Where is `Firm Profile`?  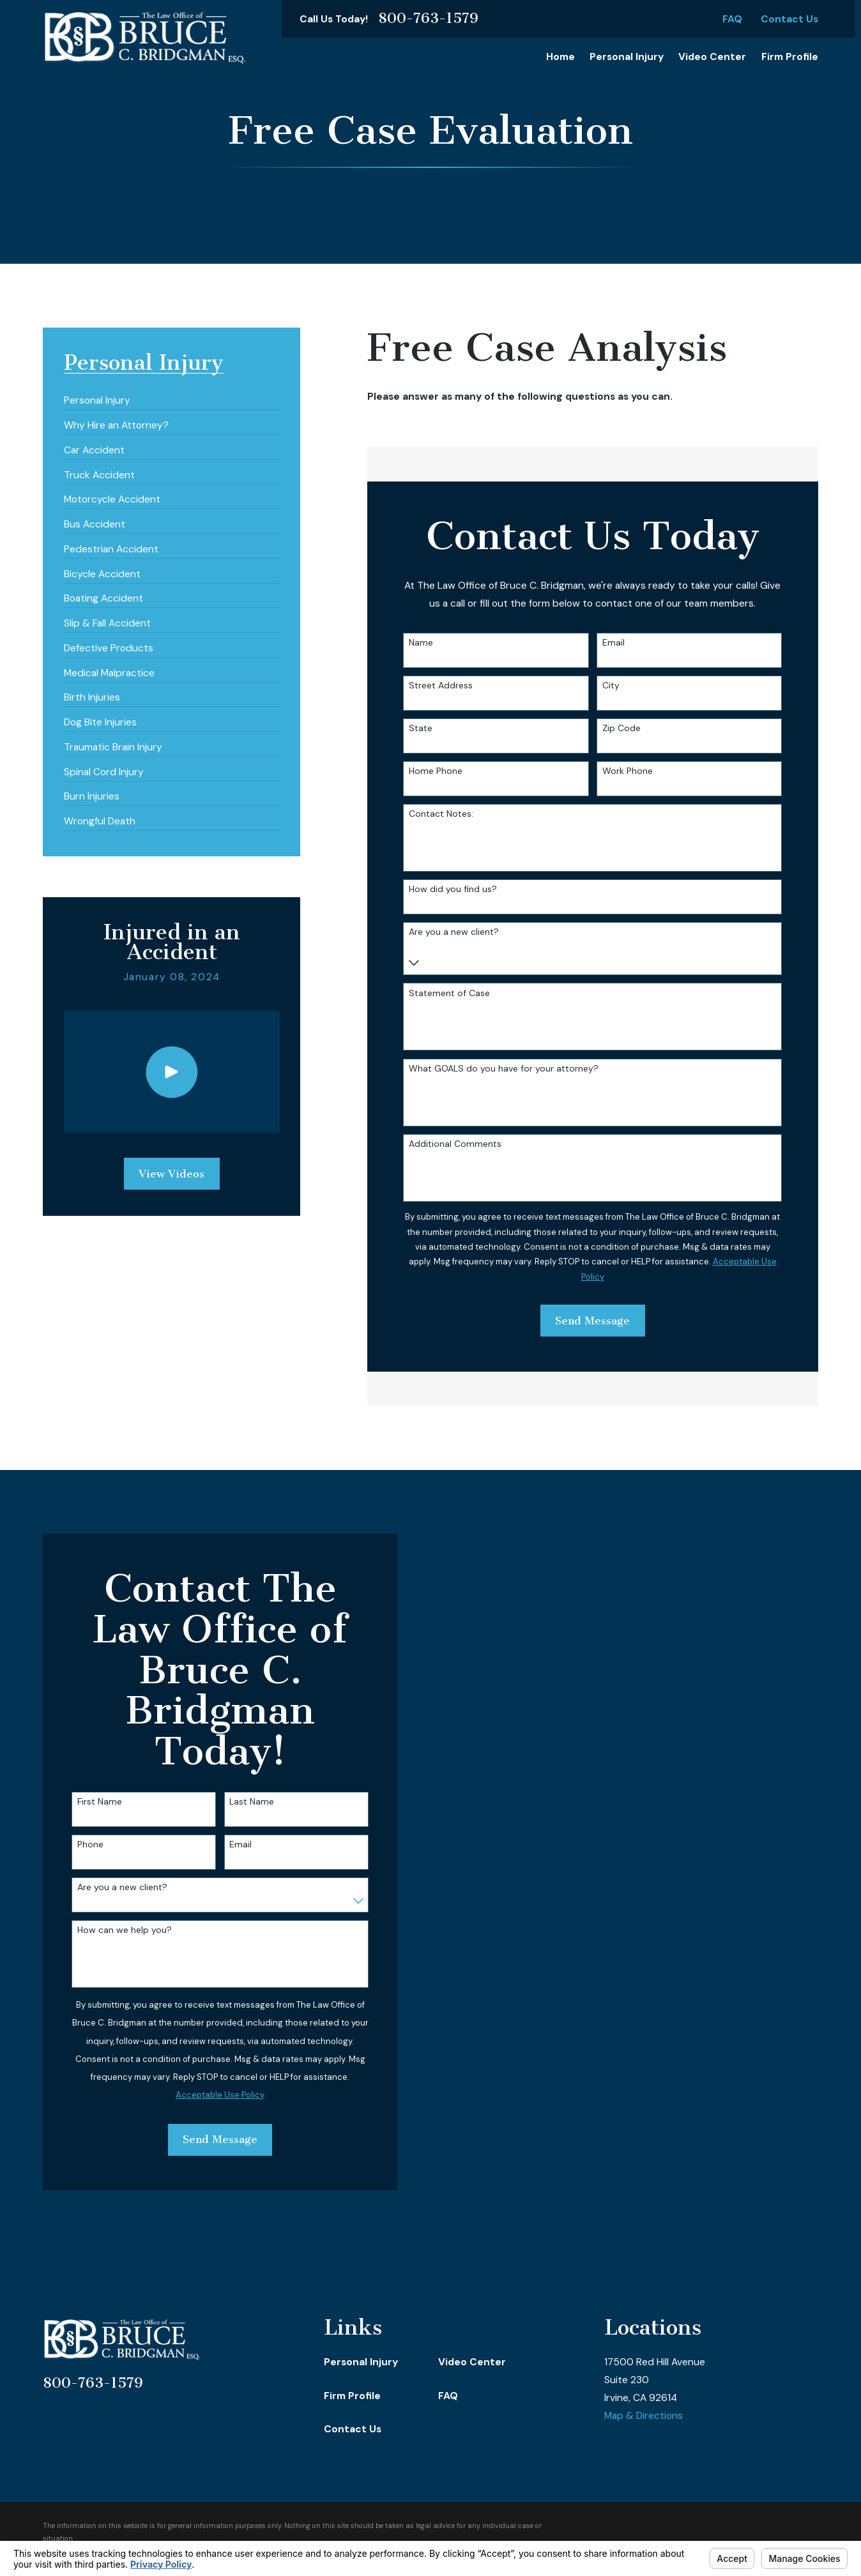 Firm Profile is located at coordinates (352, 2396).